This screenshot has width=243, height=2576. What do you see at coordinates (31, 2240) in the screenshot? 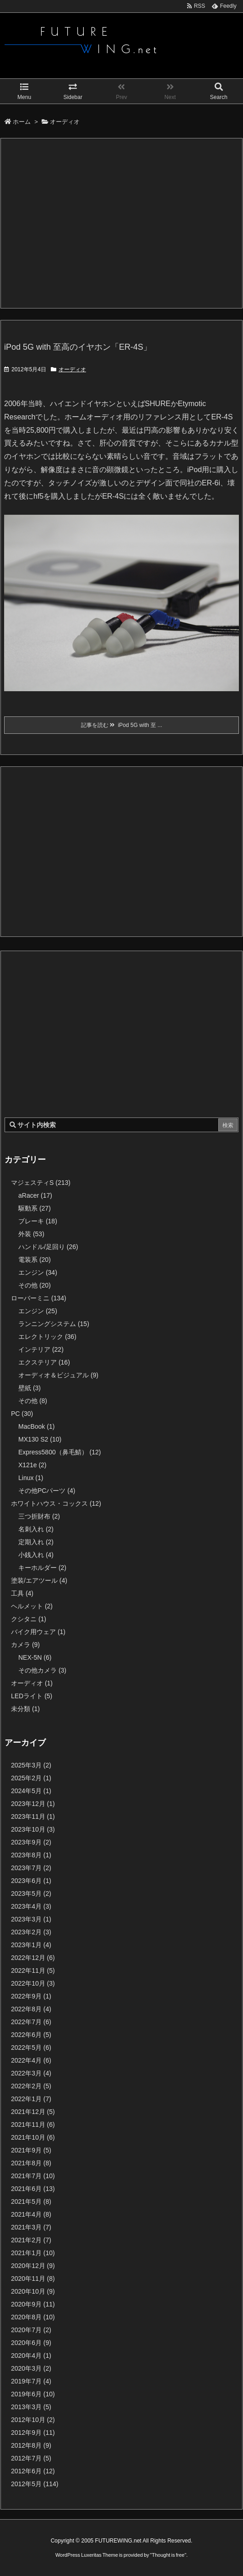
I see `2021年2月` at bounding box center [31, 2240].